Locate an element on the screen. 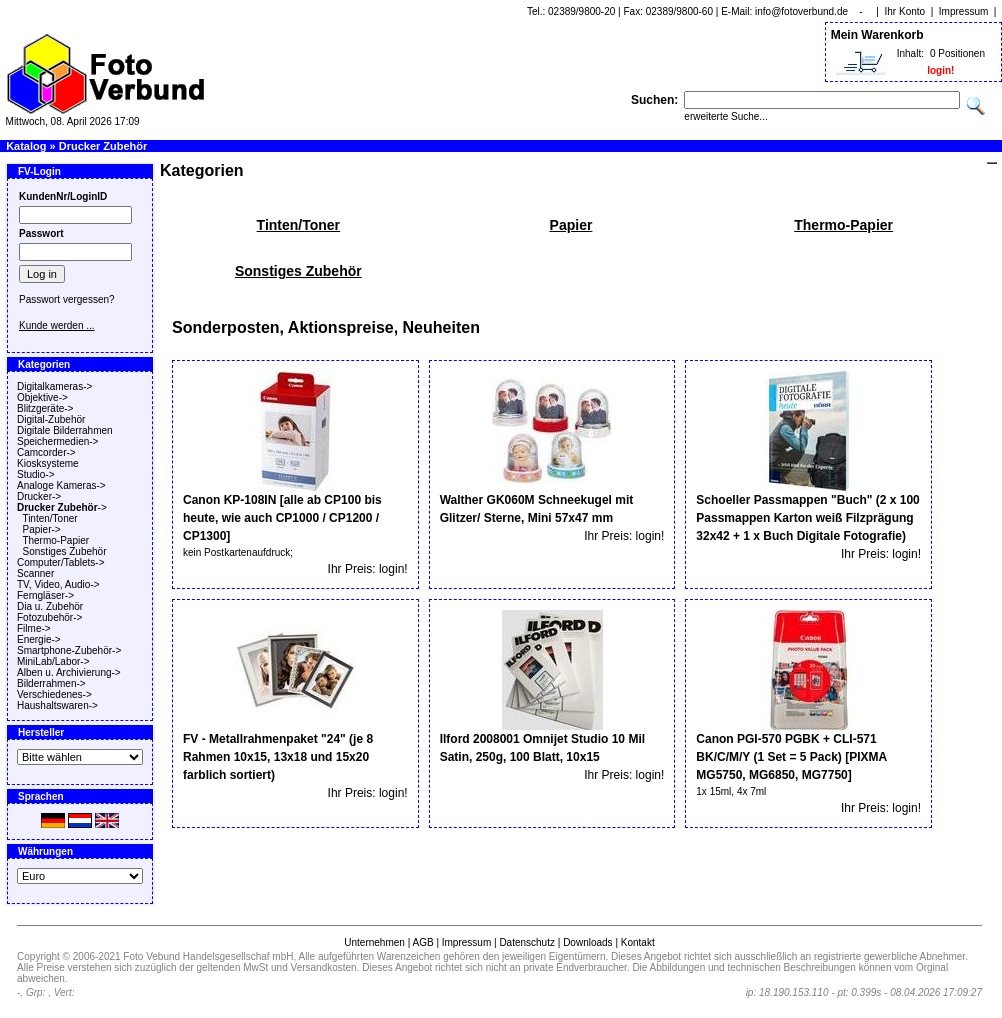 This screenshot has height=1018, width=1002. Scanner is located at coordinates (35, 573).